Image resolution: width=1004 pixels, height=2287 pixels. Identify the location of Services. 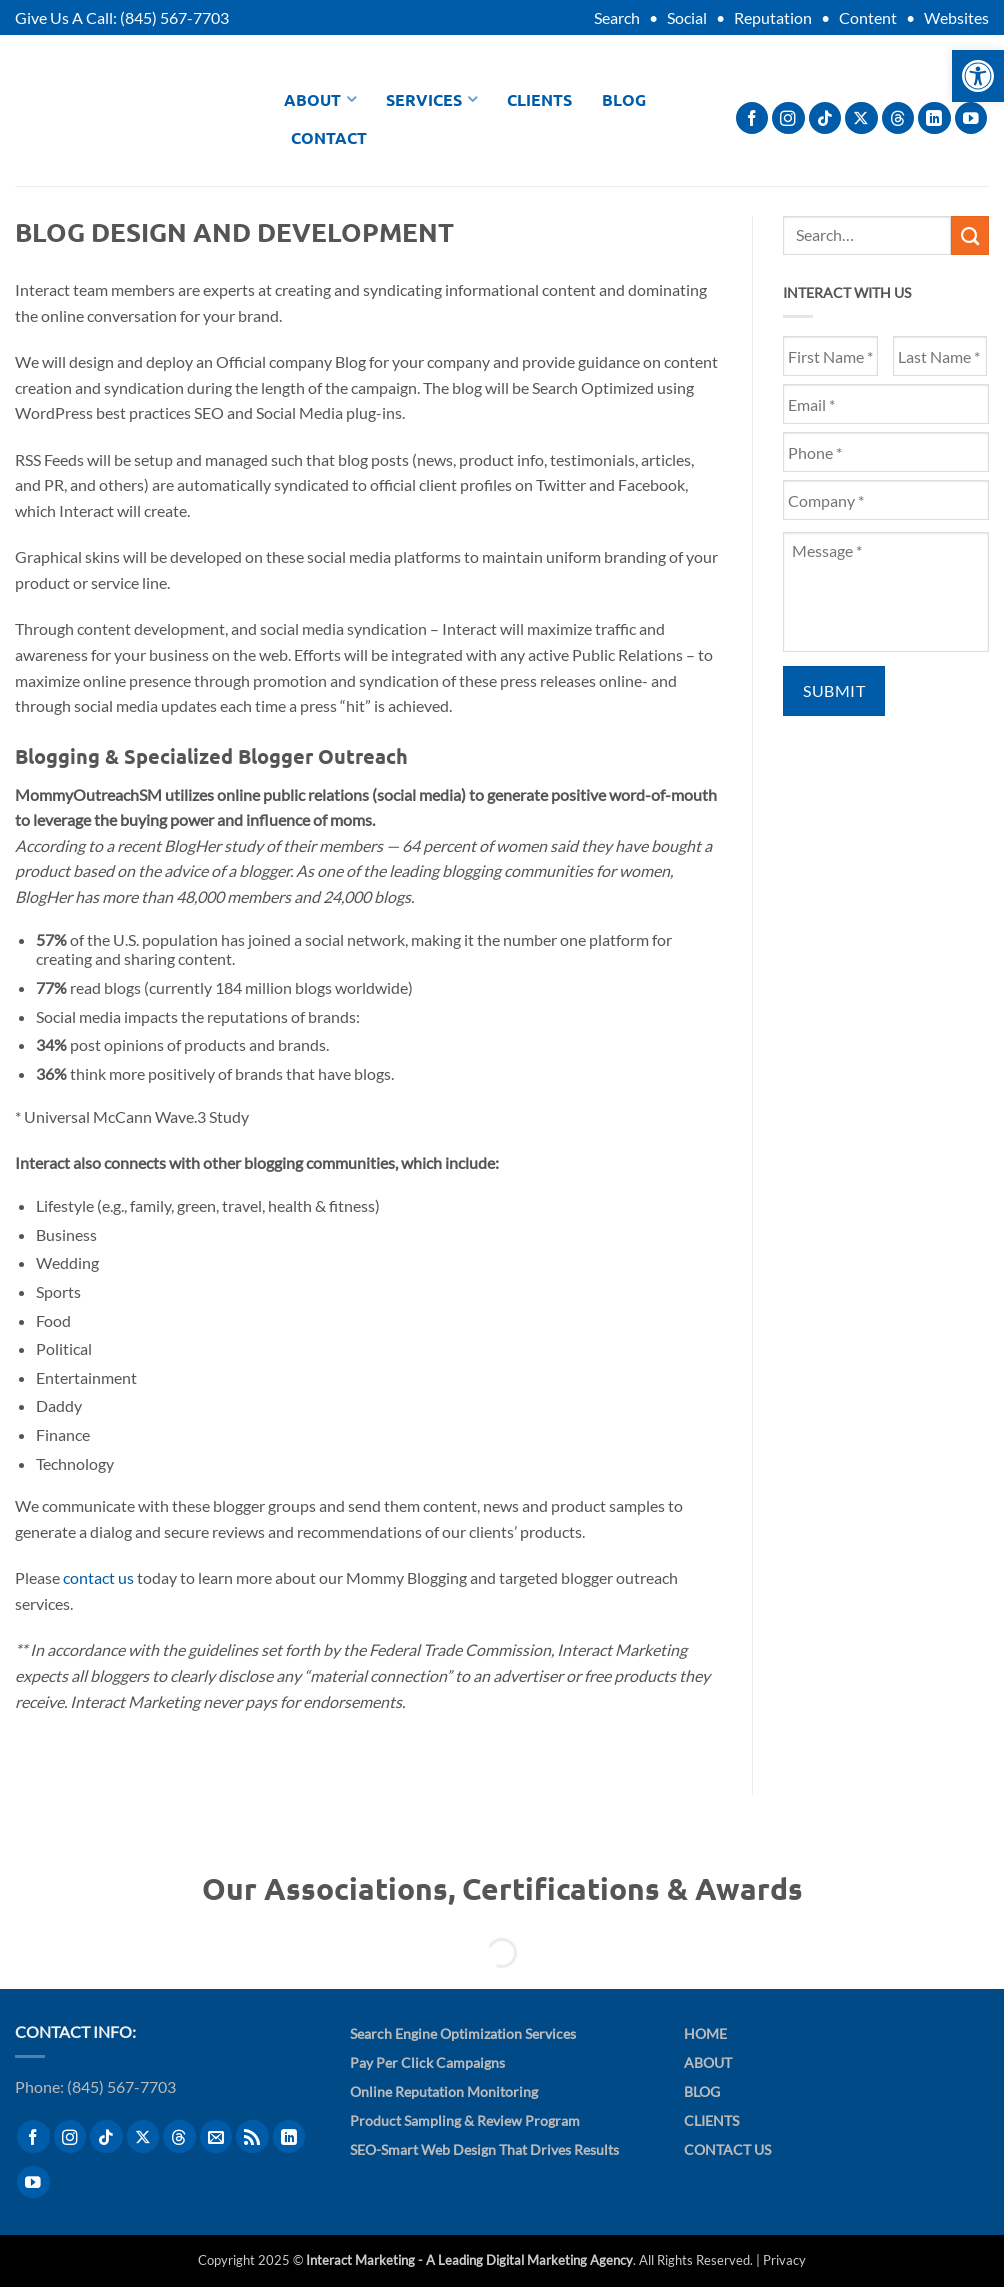
(431, 99).